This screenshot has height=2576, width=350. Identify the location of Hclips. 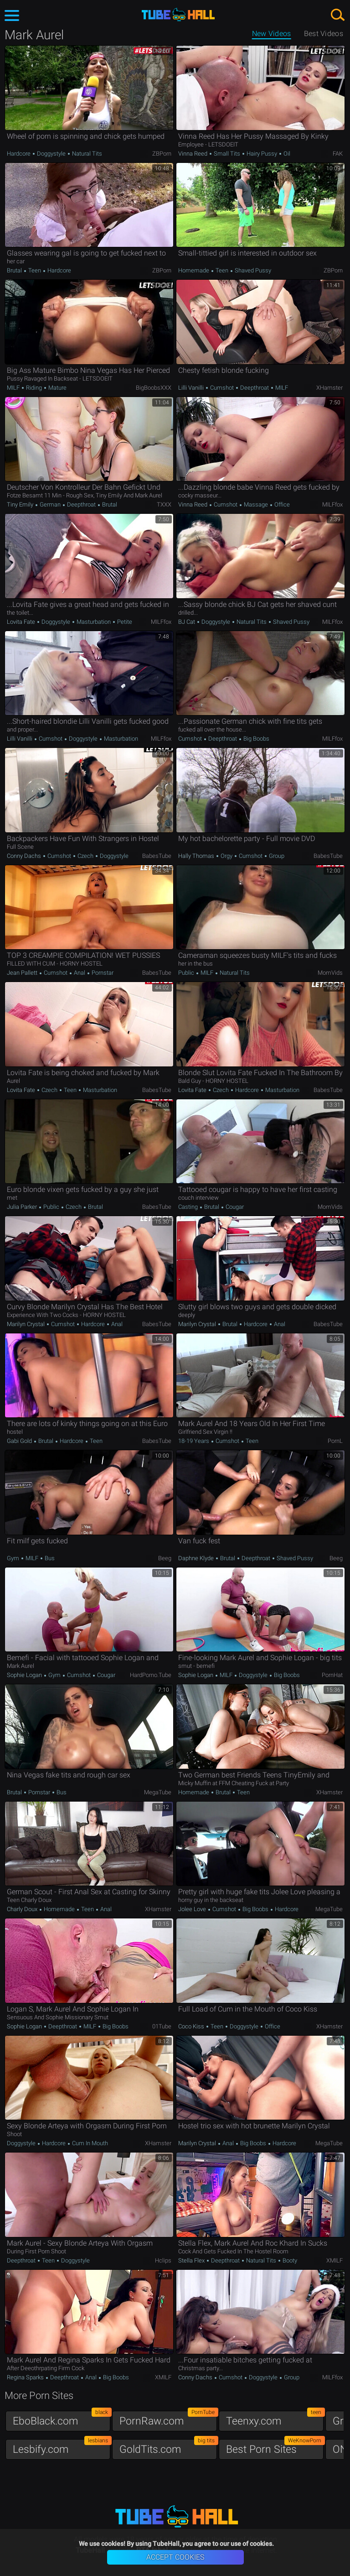
(163, 2260).